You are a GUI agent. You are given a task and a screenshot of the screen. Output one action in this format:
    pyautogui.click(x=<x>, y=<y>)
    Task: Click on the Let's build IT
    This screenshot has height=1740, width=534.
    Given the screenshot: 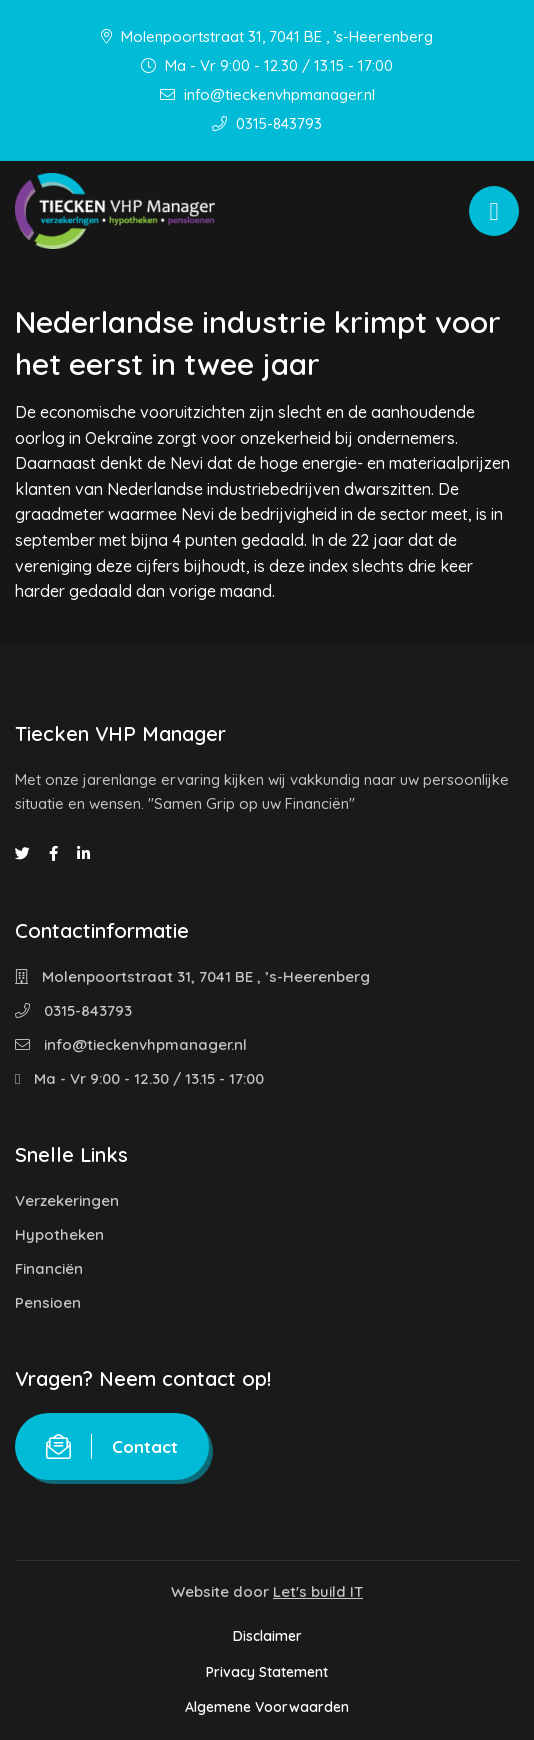 What is the action you would take?
    pyautogui.click(x=318, y=1591)
    